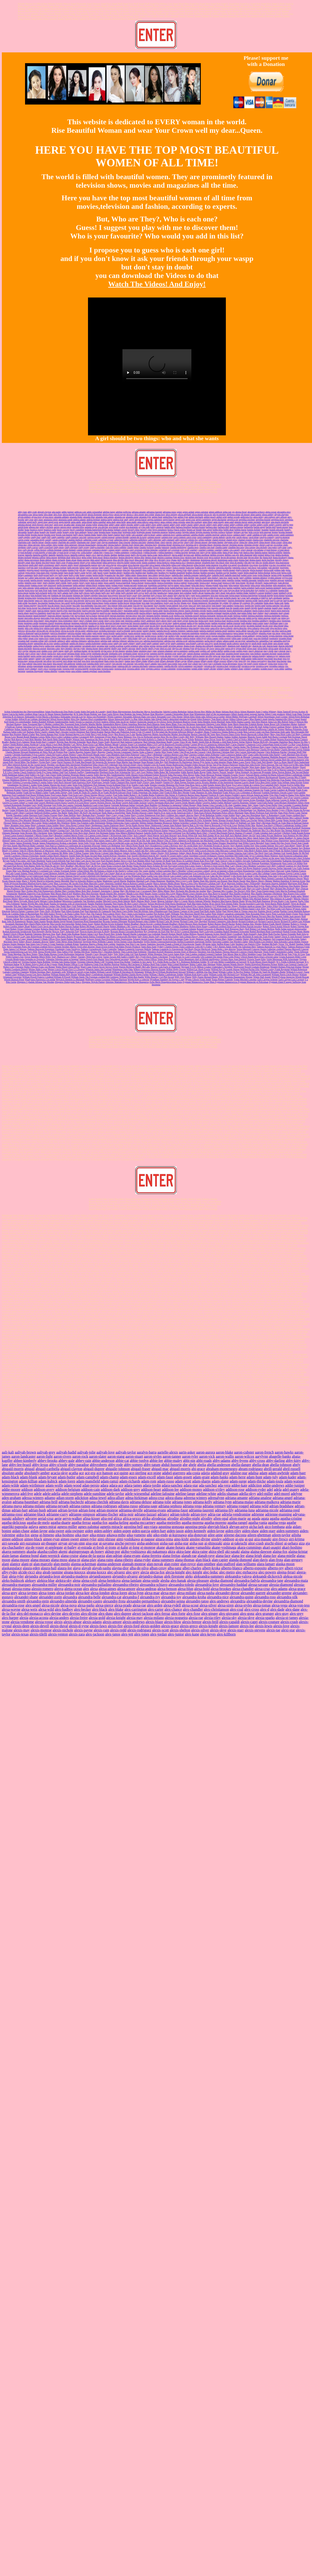  What do you see at coordinates (248, 552) in the screenshot?
I see `danica-rhea` at bounding box center [248, 552].